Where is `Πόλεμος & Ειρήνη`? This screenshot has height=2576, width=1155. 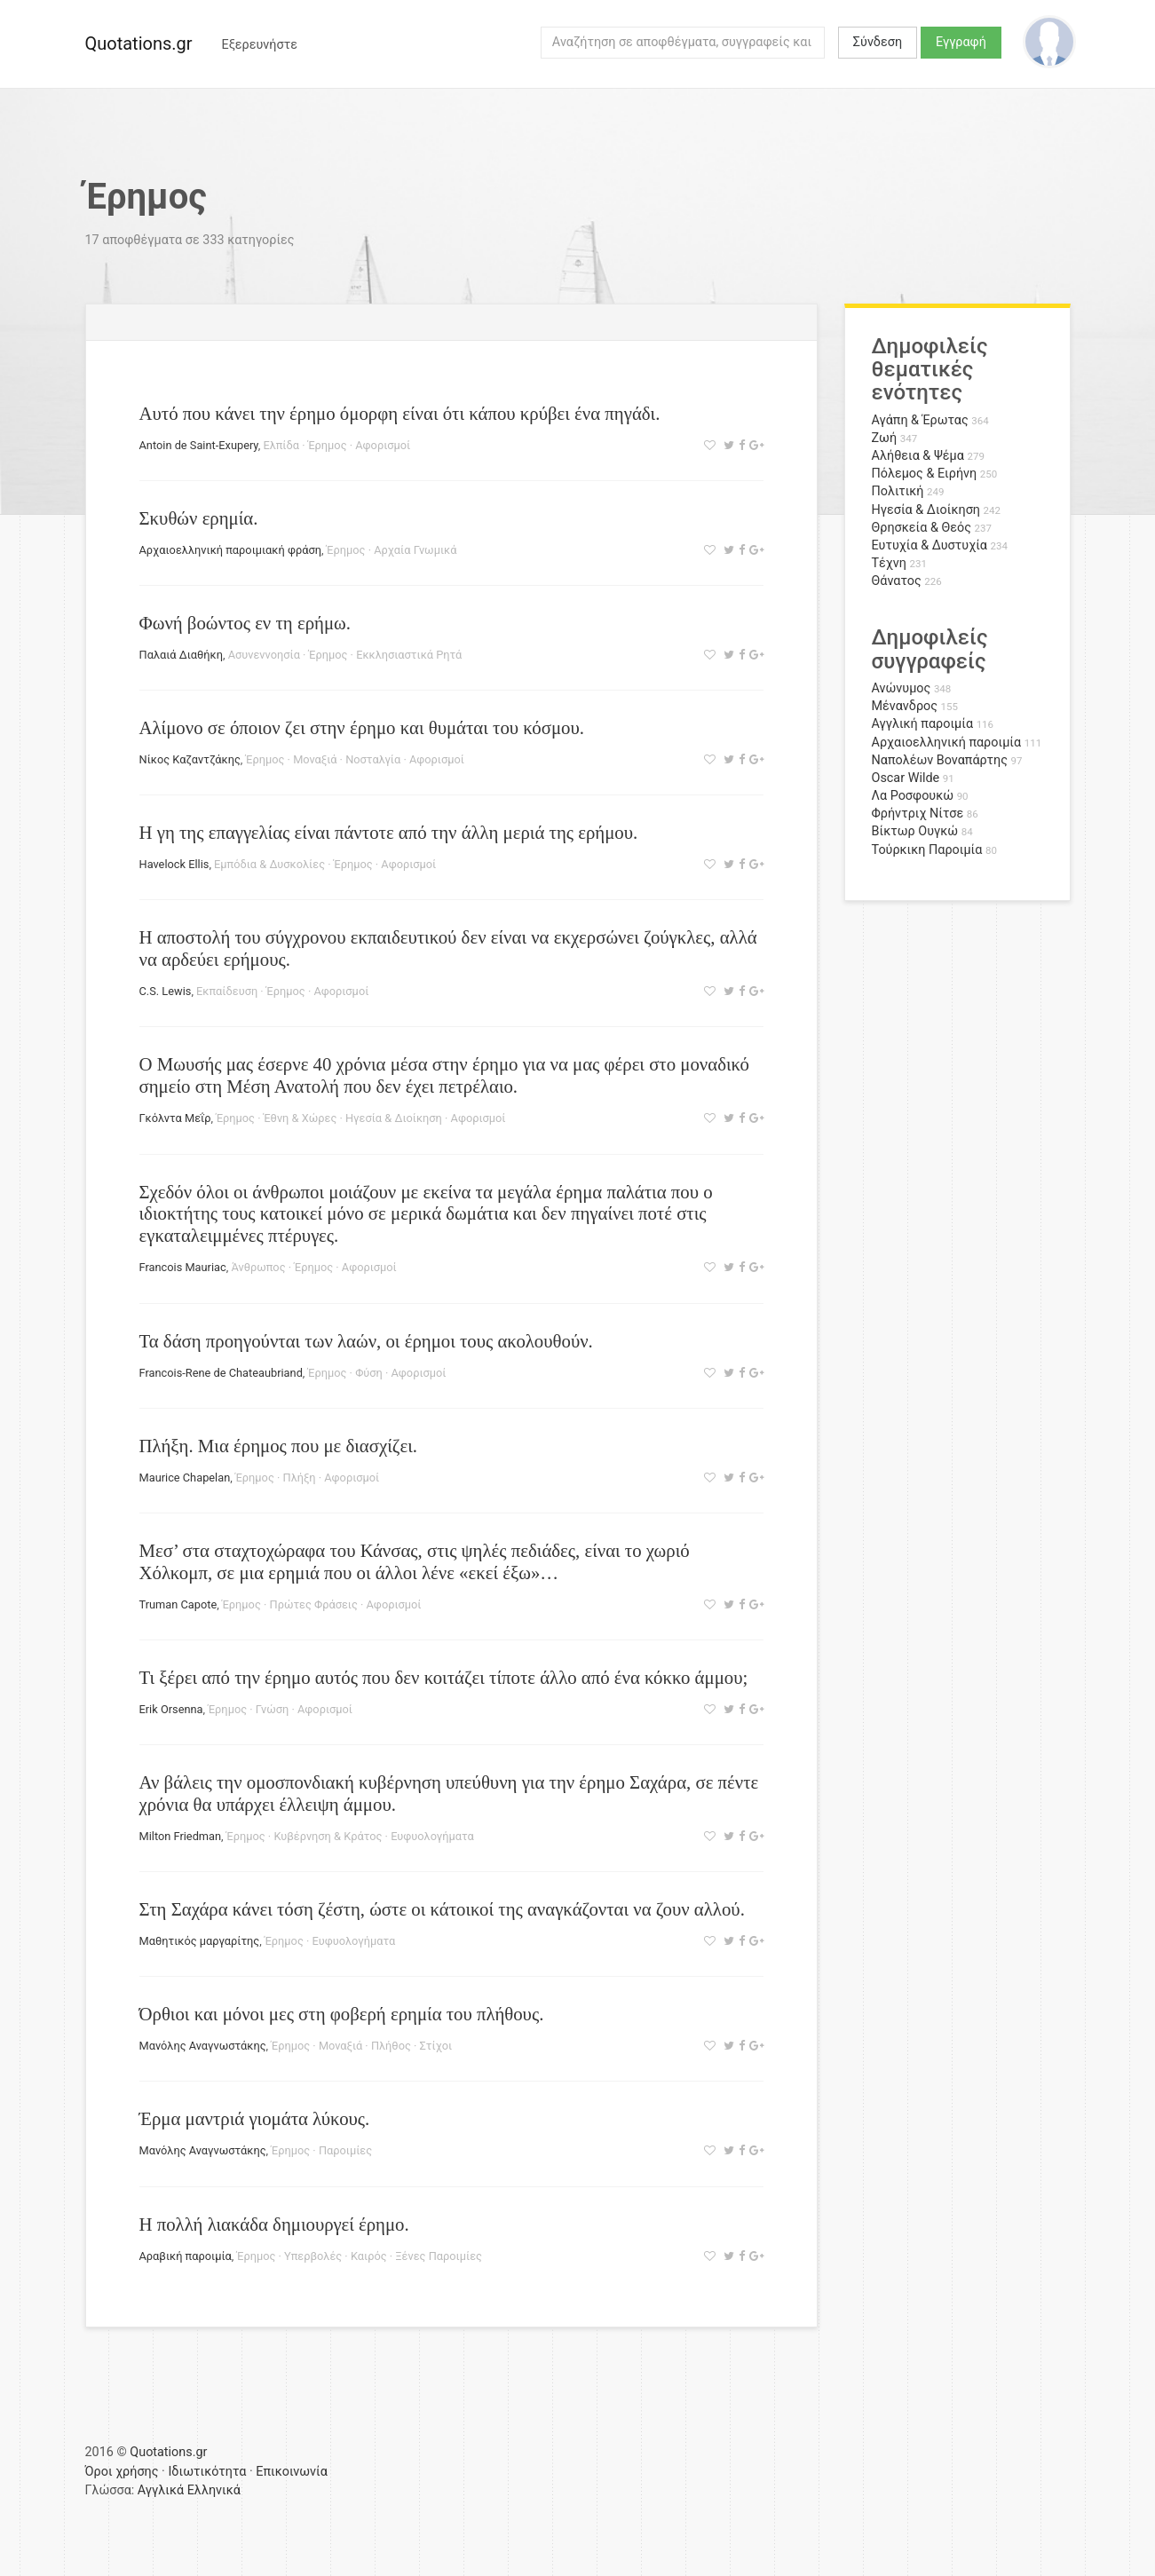
Πόλεμος & Ειρήνη is located at coordinates (924, 473).